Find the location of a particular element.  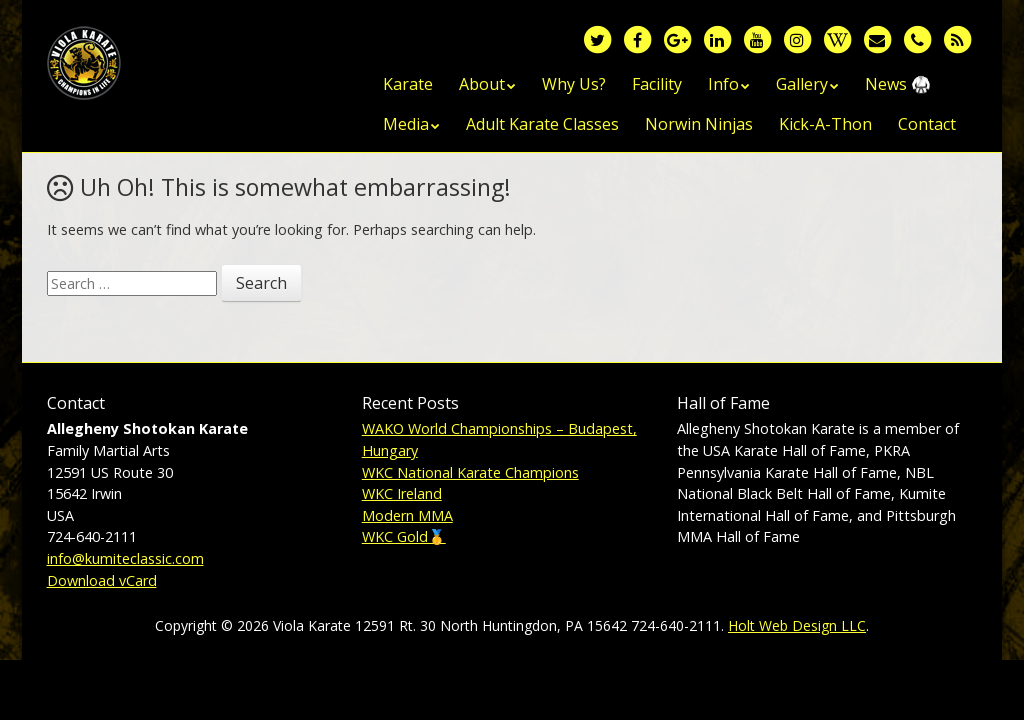

Modern MMA is located at coordinates (407, 515).